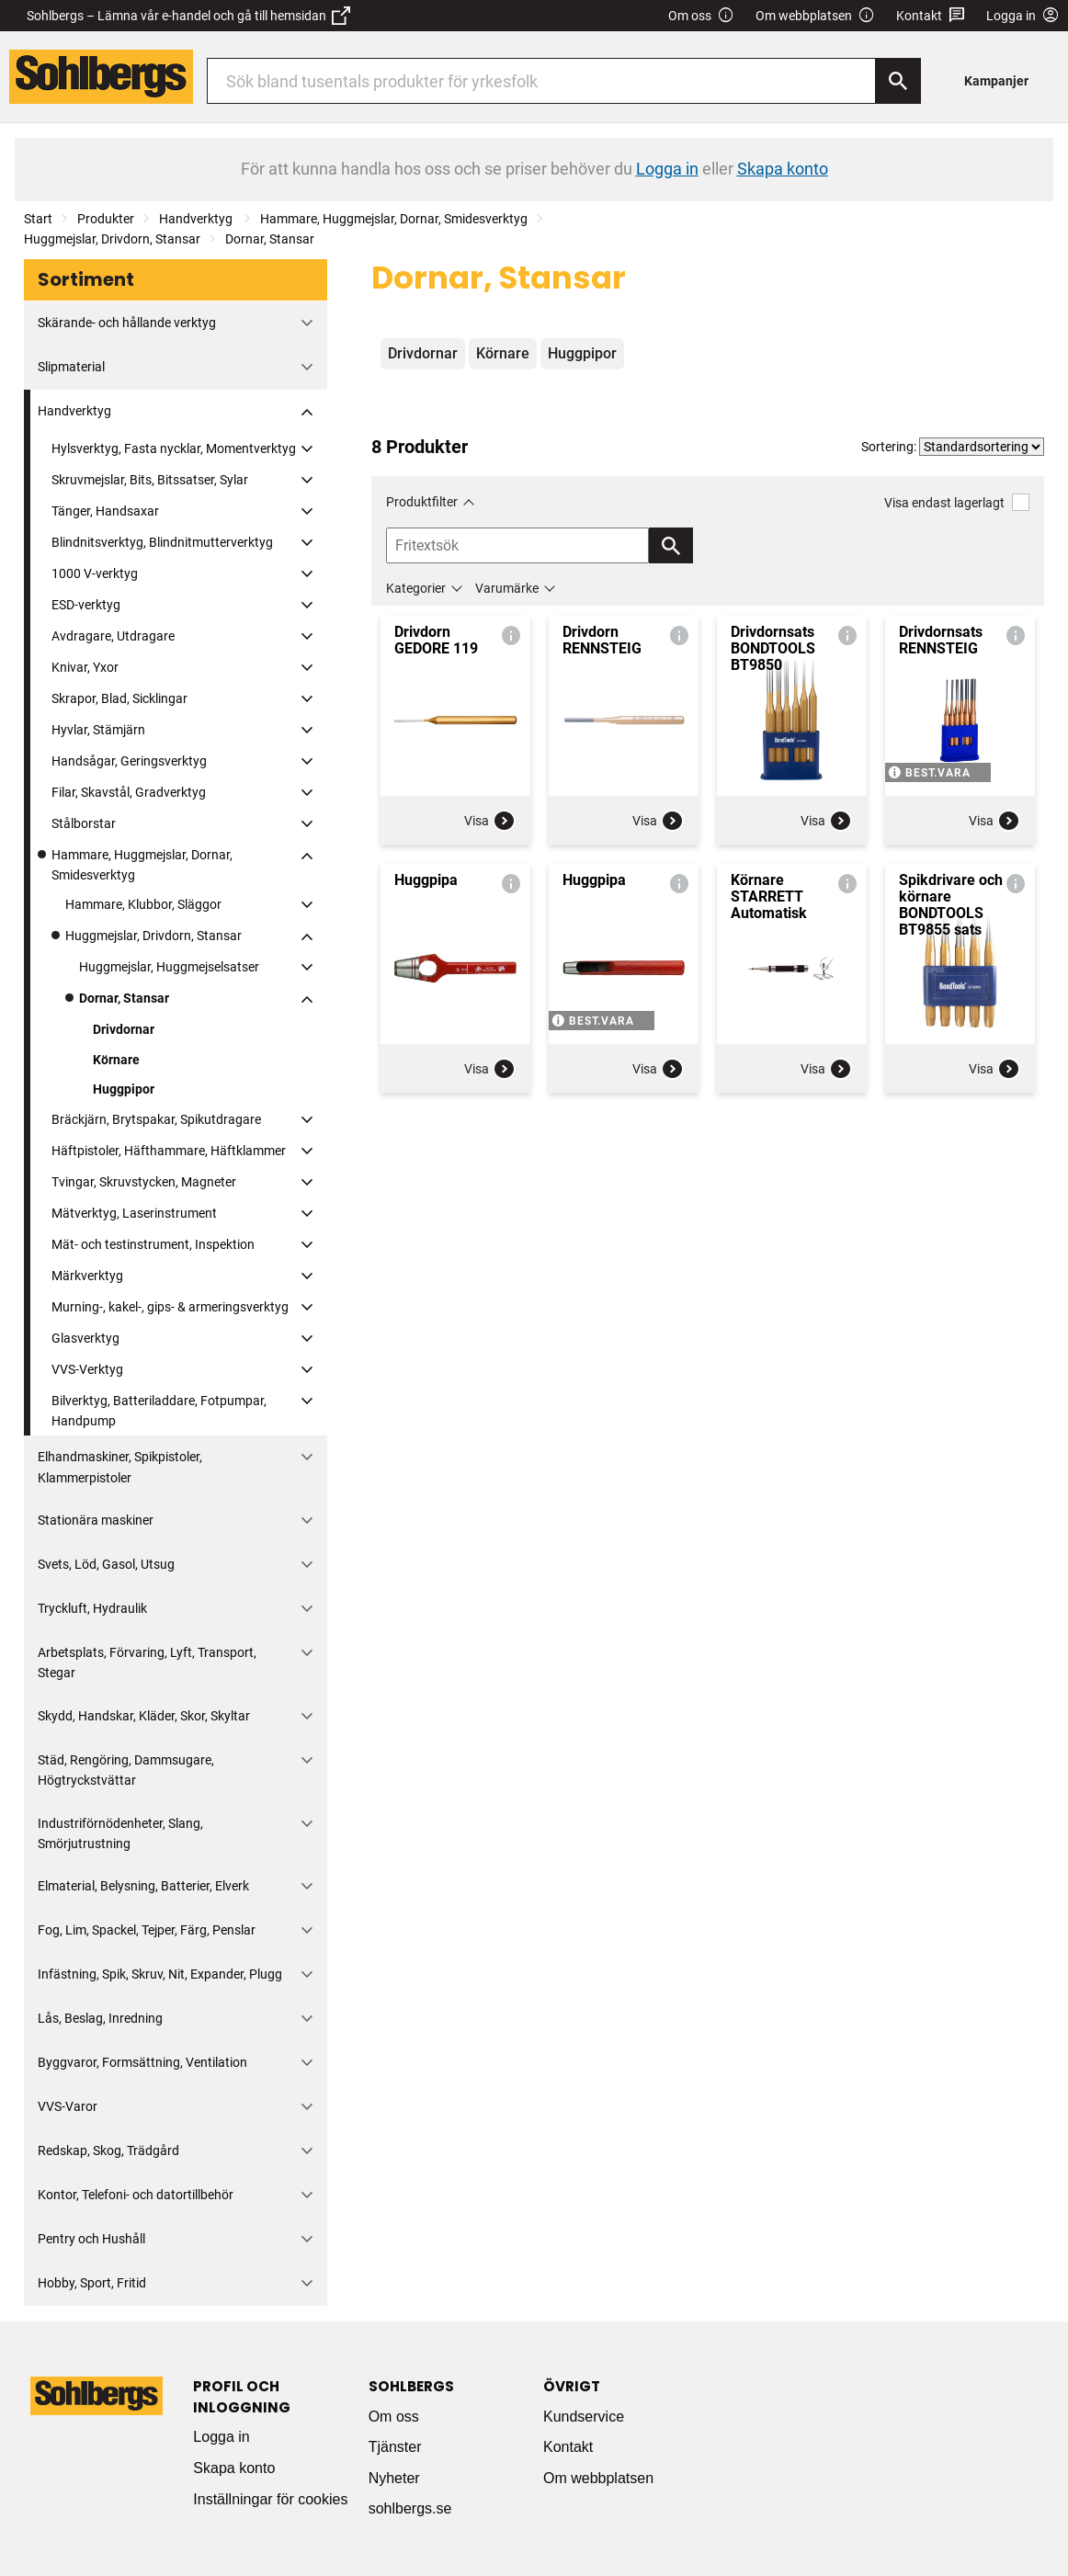  What do you see at coordinates (143, 904) in the screenshot?
I see `Hammare, Klubbor, Släggor` at bounding box center [143, 904].